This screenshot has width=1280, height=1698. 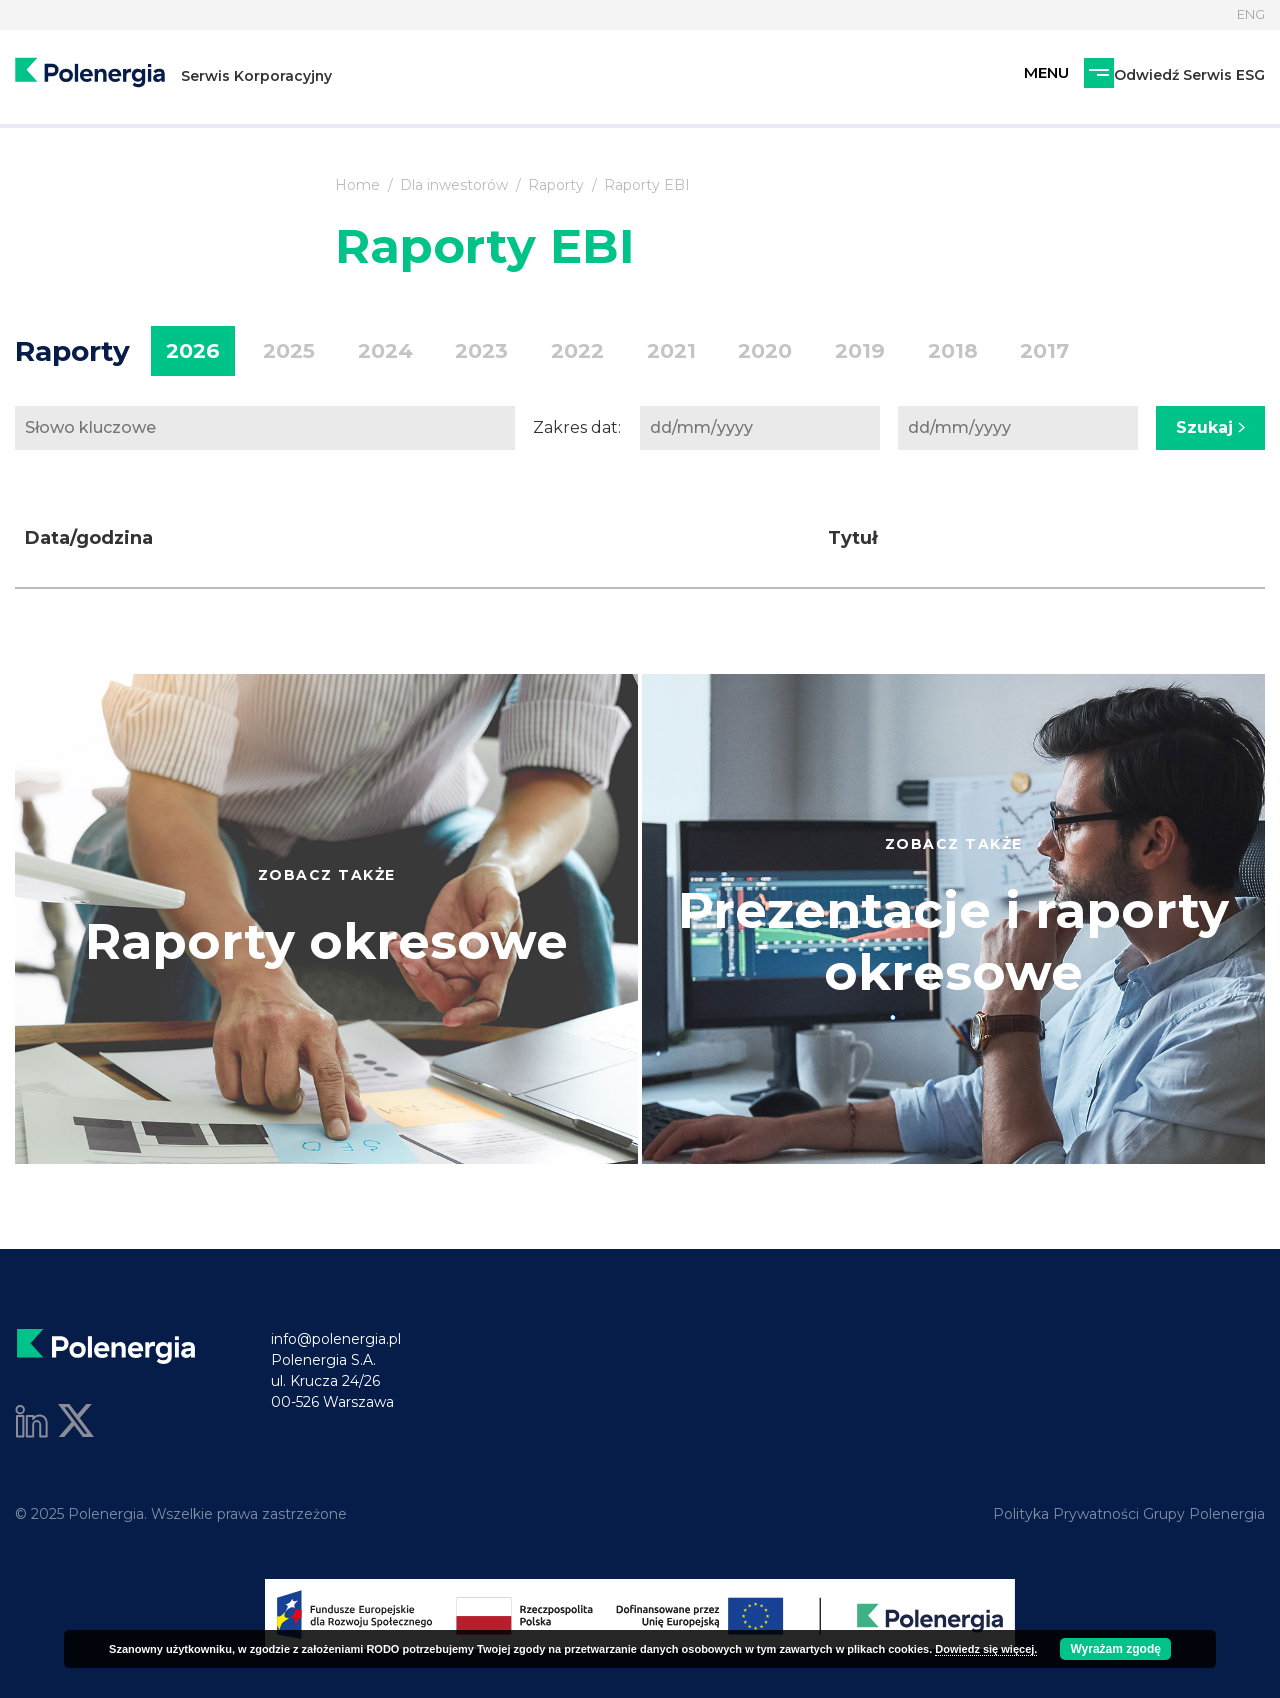 What do you see at coordinates (450, 351) in the screenshot?
I see `2023` at bounding box center [450, 351].